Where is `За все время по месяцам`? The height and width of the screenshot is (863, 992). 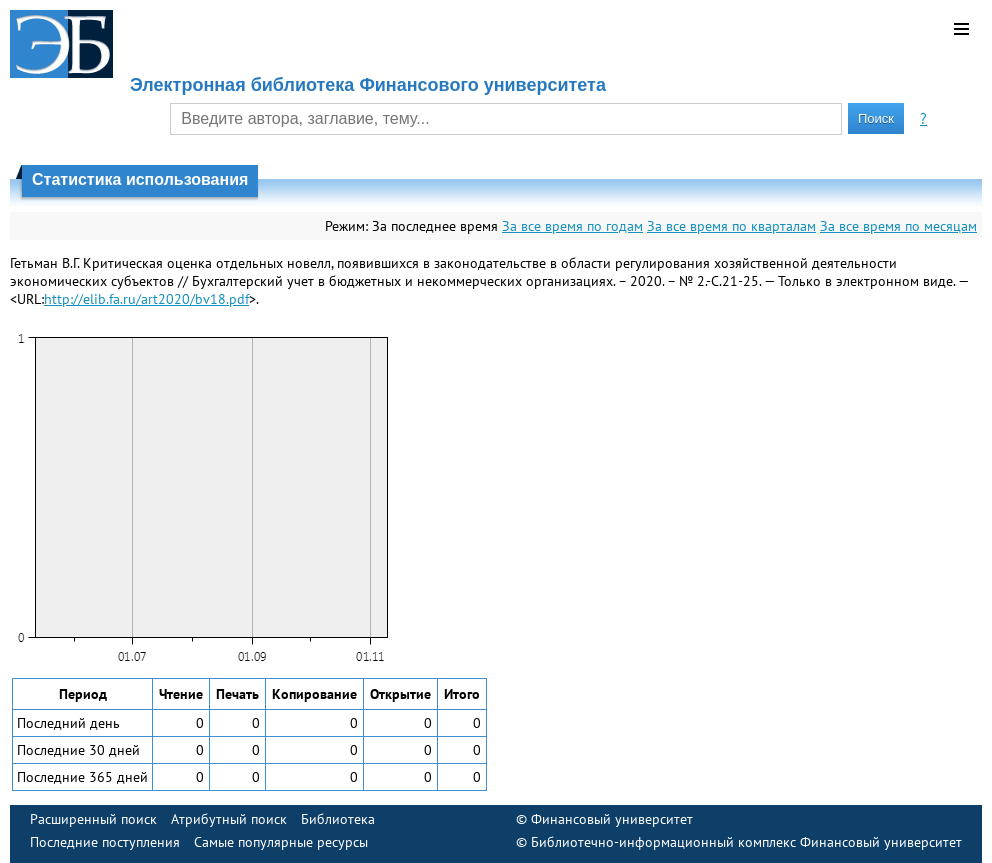
За все время по месяцам is located at coordinates (898, 226).